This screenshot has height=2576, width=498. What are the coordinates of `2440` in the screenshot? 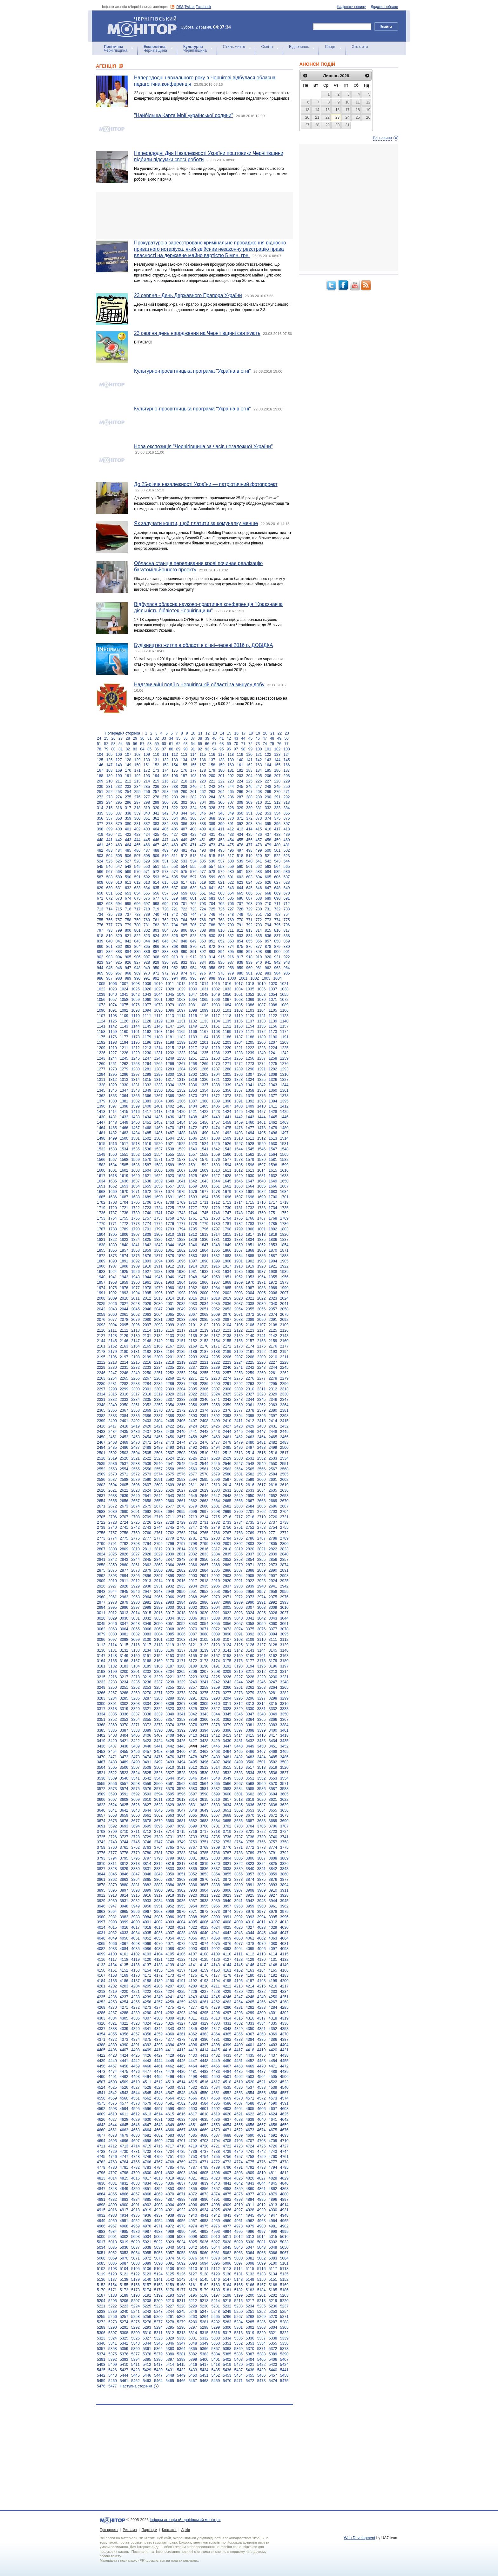 It's located at (181, 1431).